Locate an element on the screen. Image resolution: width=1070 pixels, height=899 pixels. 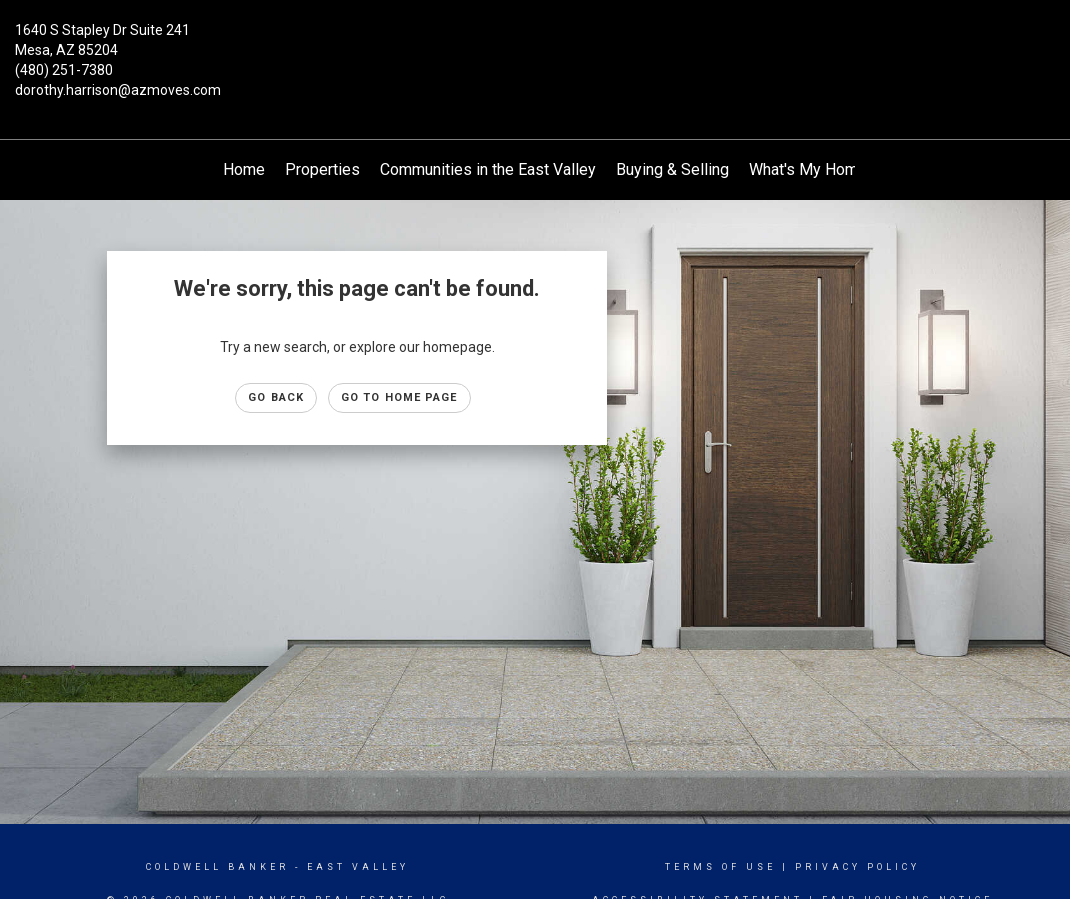
Coldwell Banker is located at coordinates (217, 867).